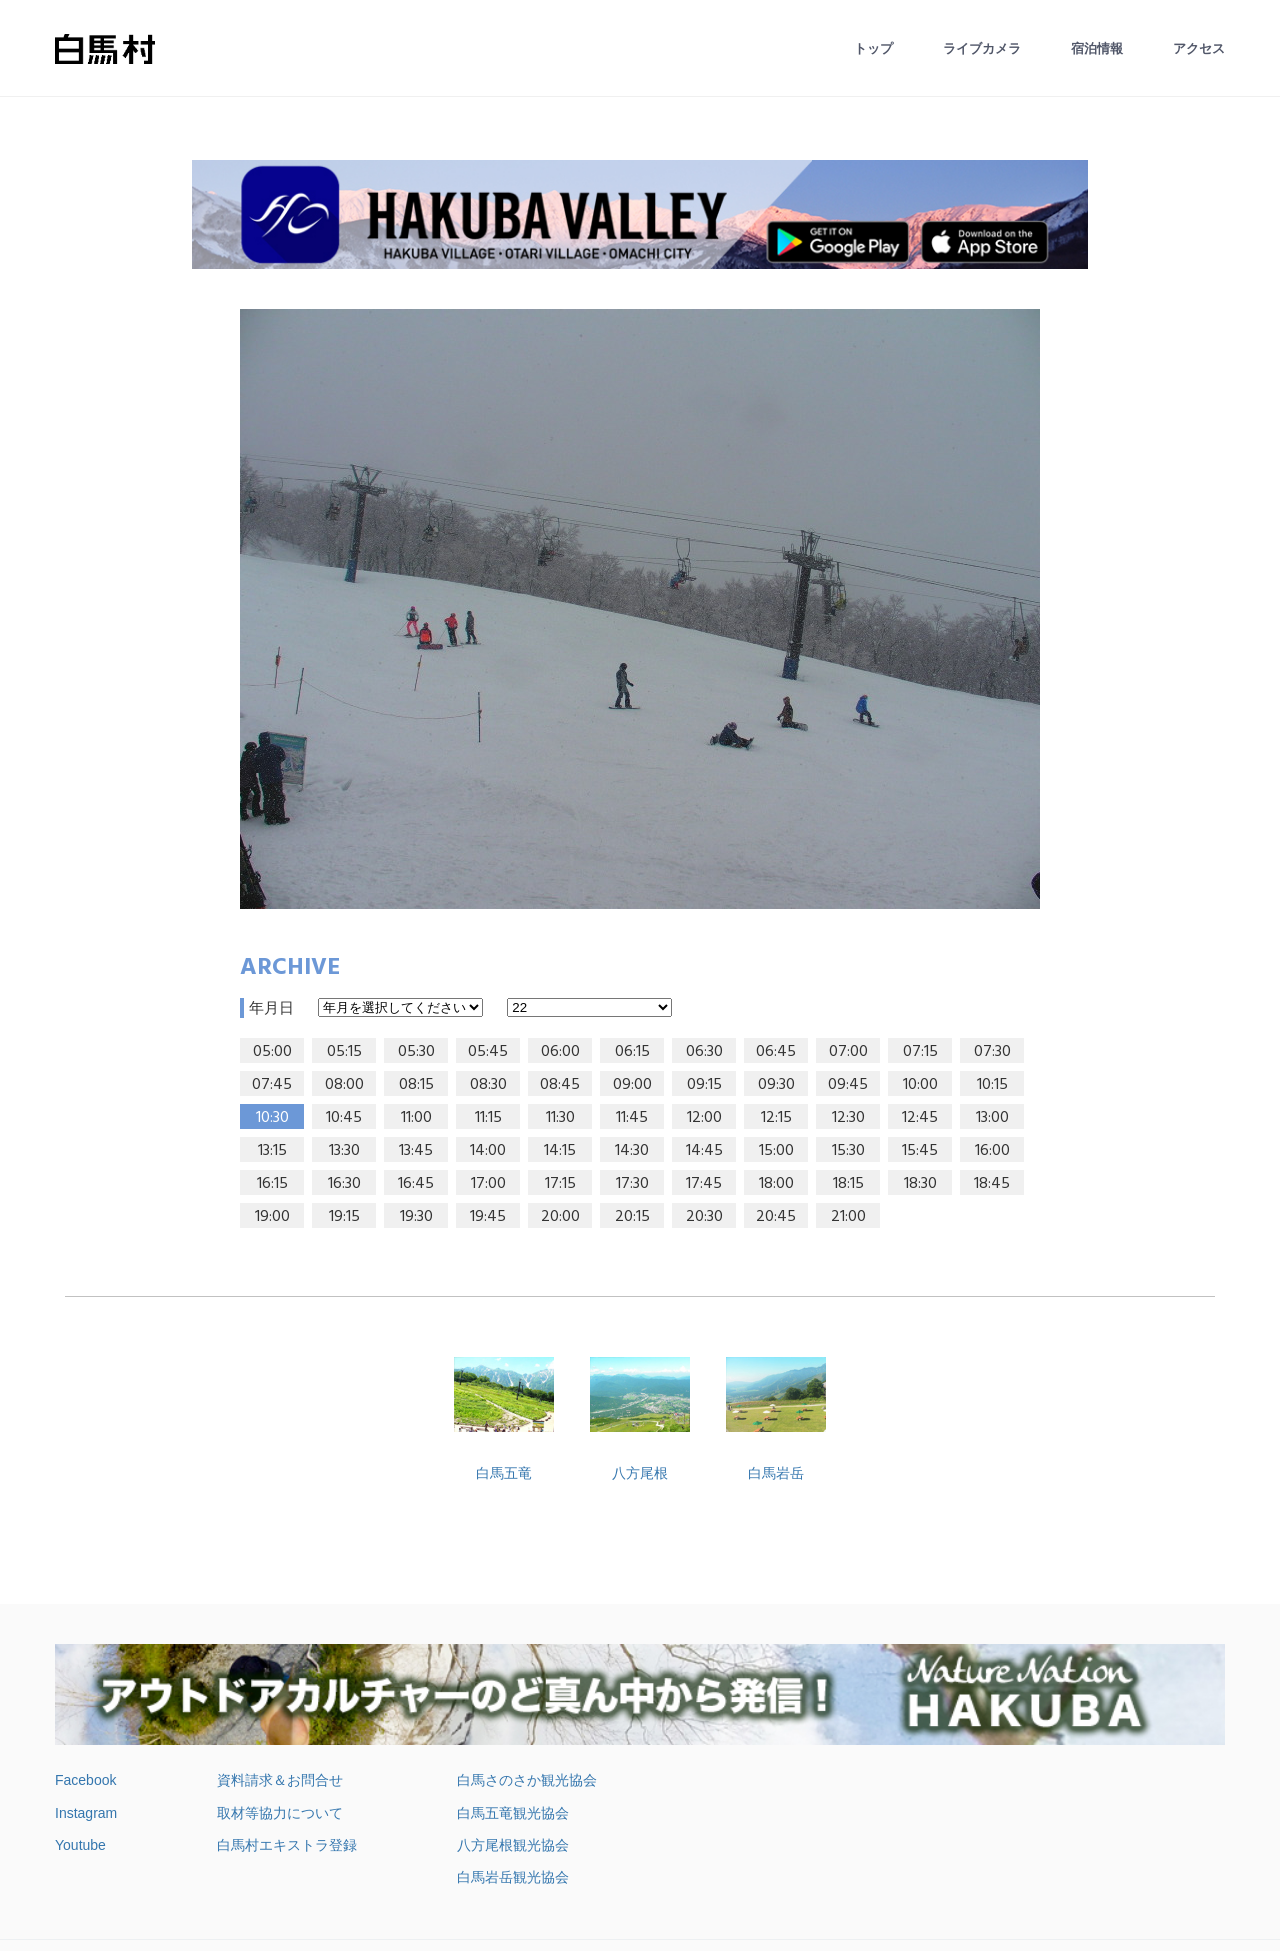 The width and height of the screenshot is (1280, 1951). What do you see at coordinates (272, 1151) in the screenshot?
I see `13:15` at bounding box center [272, 1151].